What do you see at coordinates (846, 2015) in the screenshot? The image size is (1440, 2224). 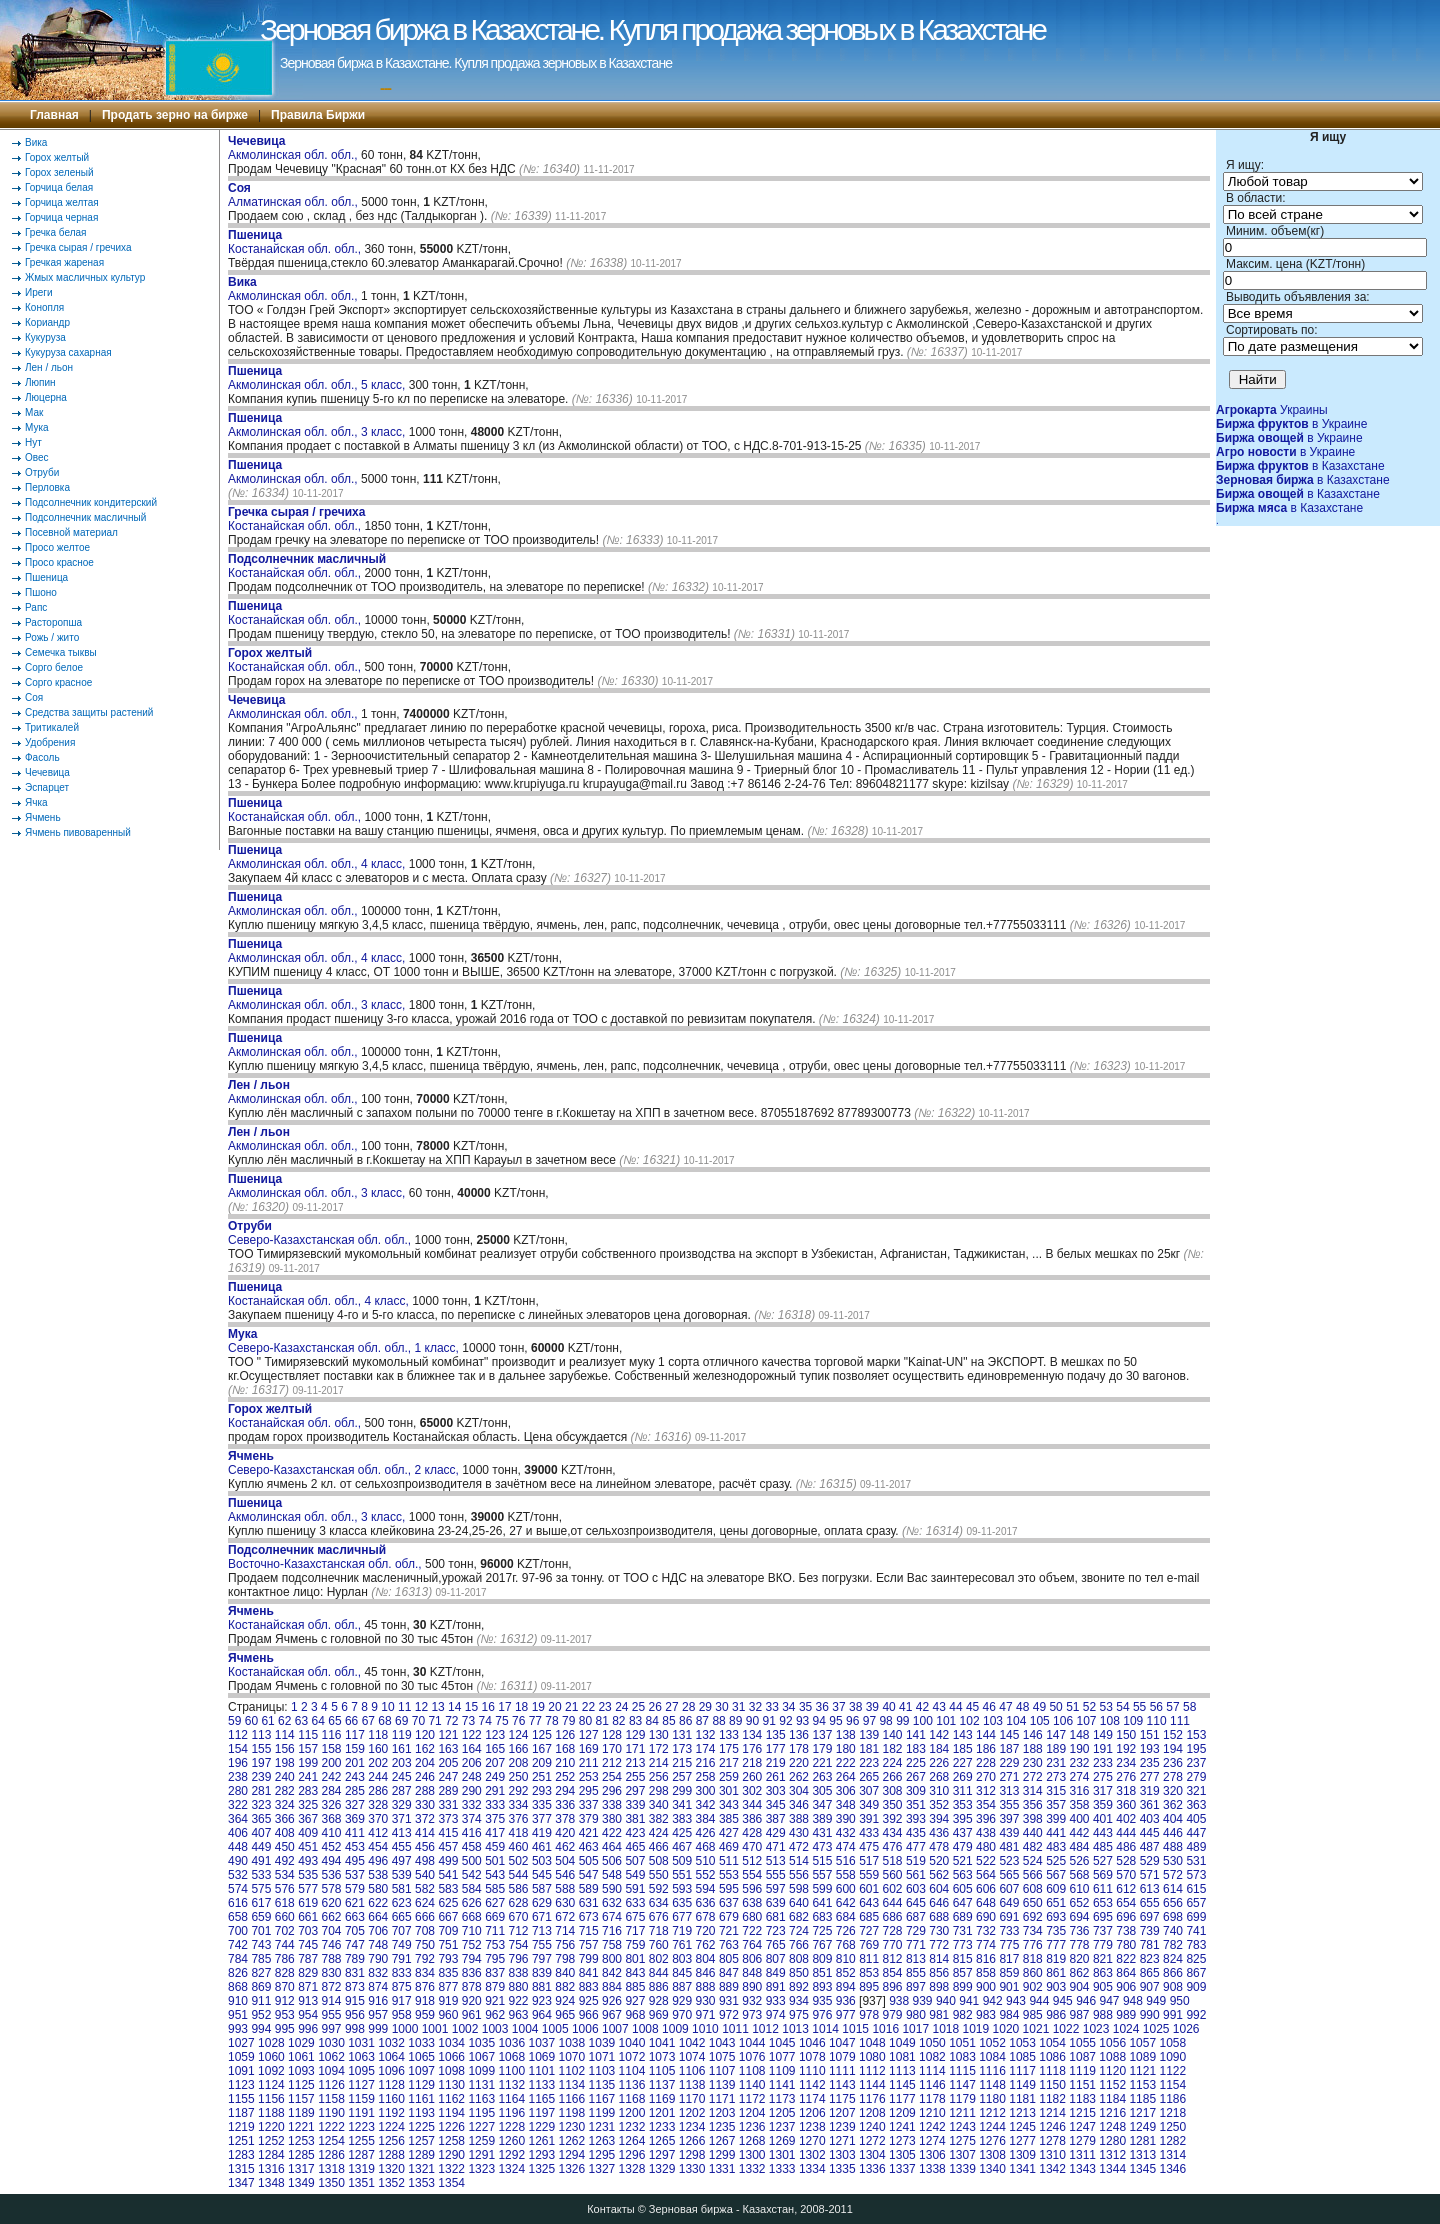 I see `977` at bounding box center [846, 2015].